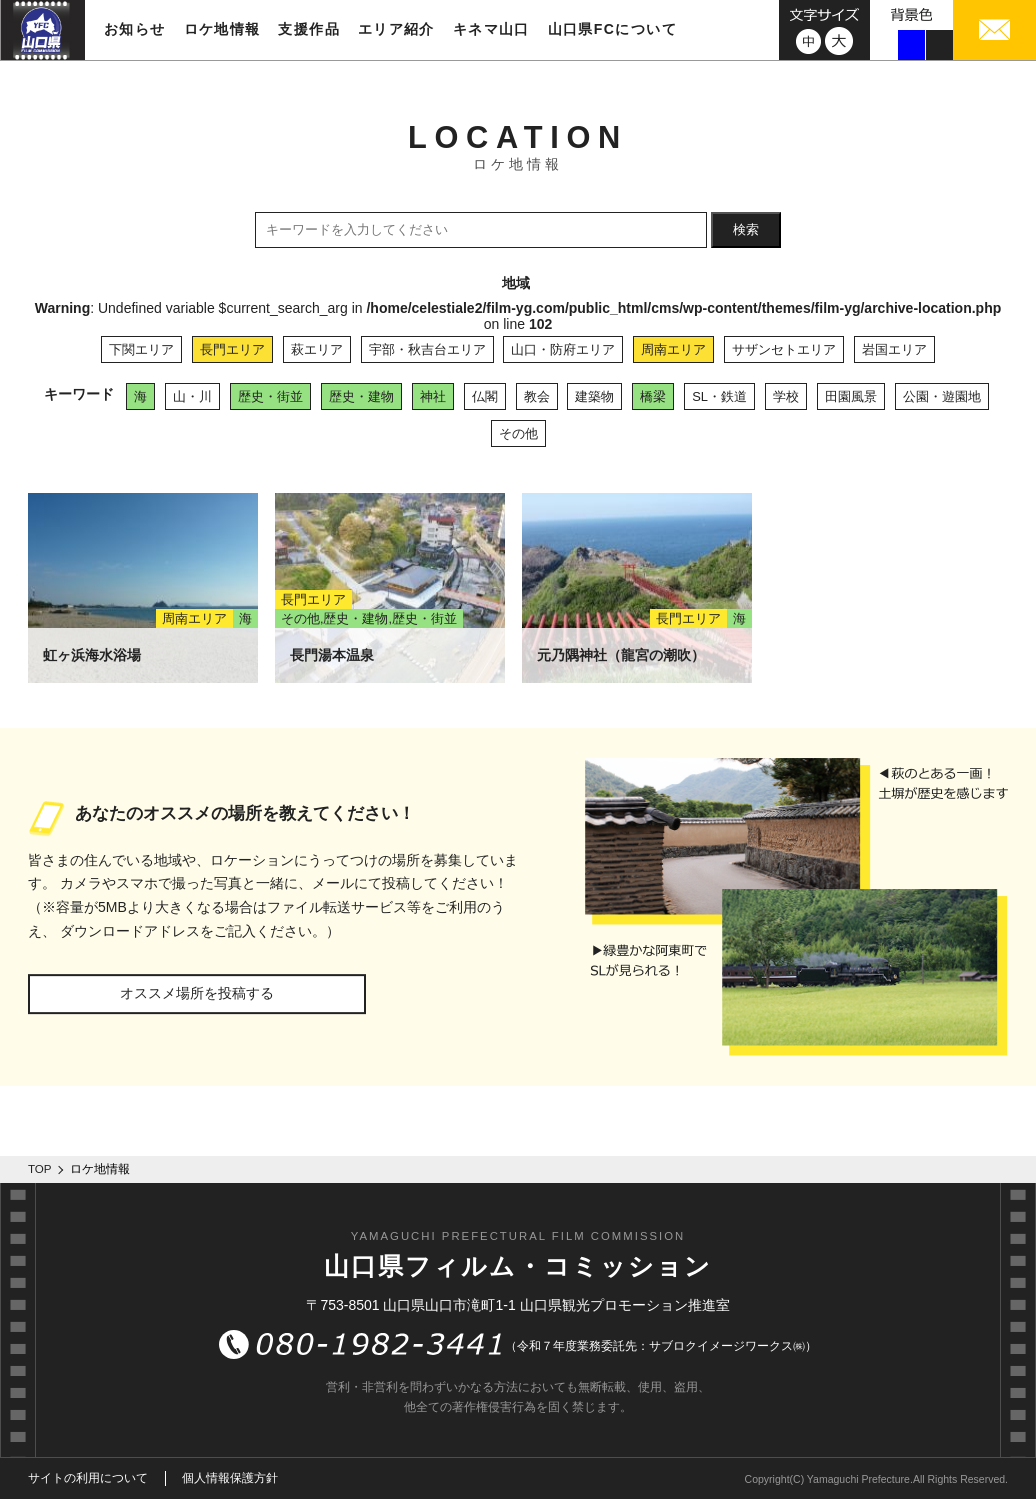  Describe the element at coordinates (197, 993) in the screenshot. I see `オススメ場所を投稿する` at that location.